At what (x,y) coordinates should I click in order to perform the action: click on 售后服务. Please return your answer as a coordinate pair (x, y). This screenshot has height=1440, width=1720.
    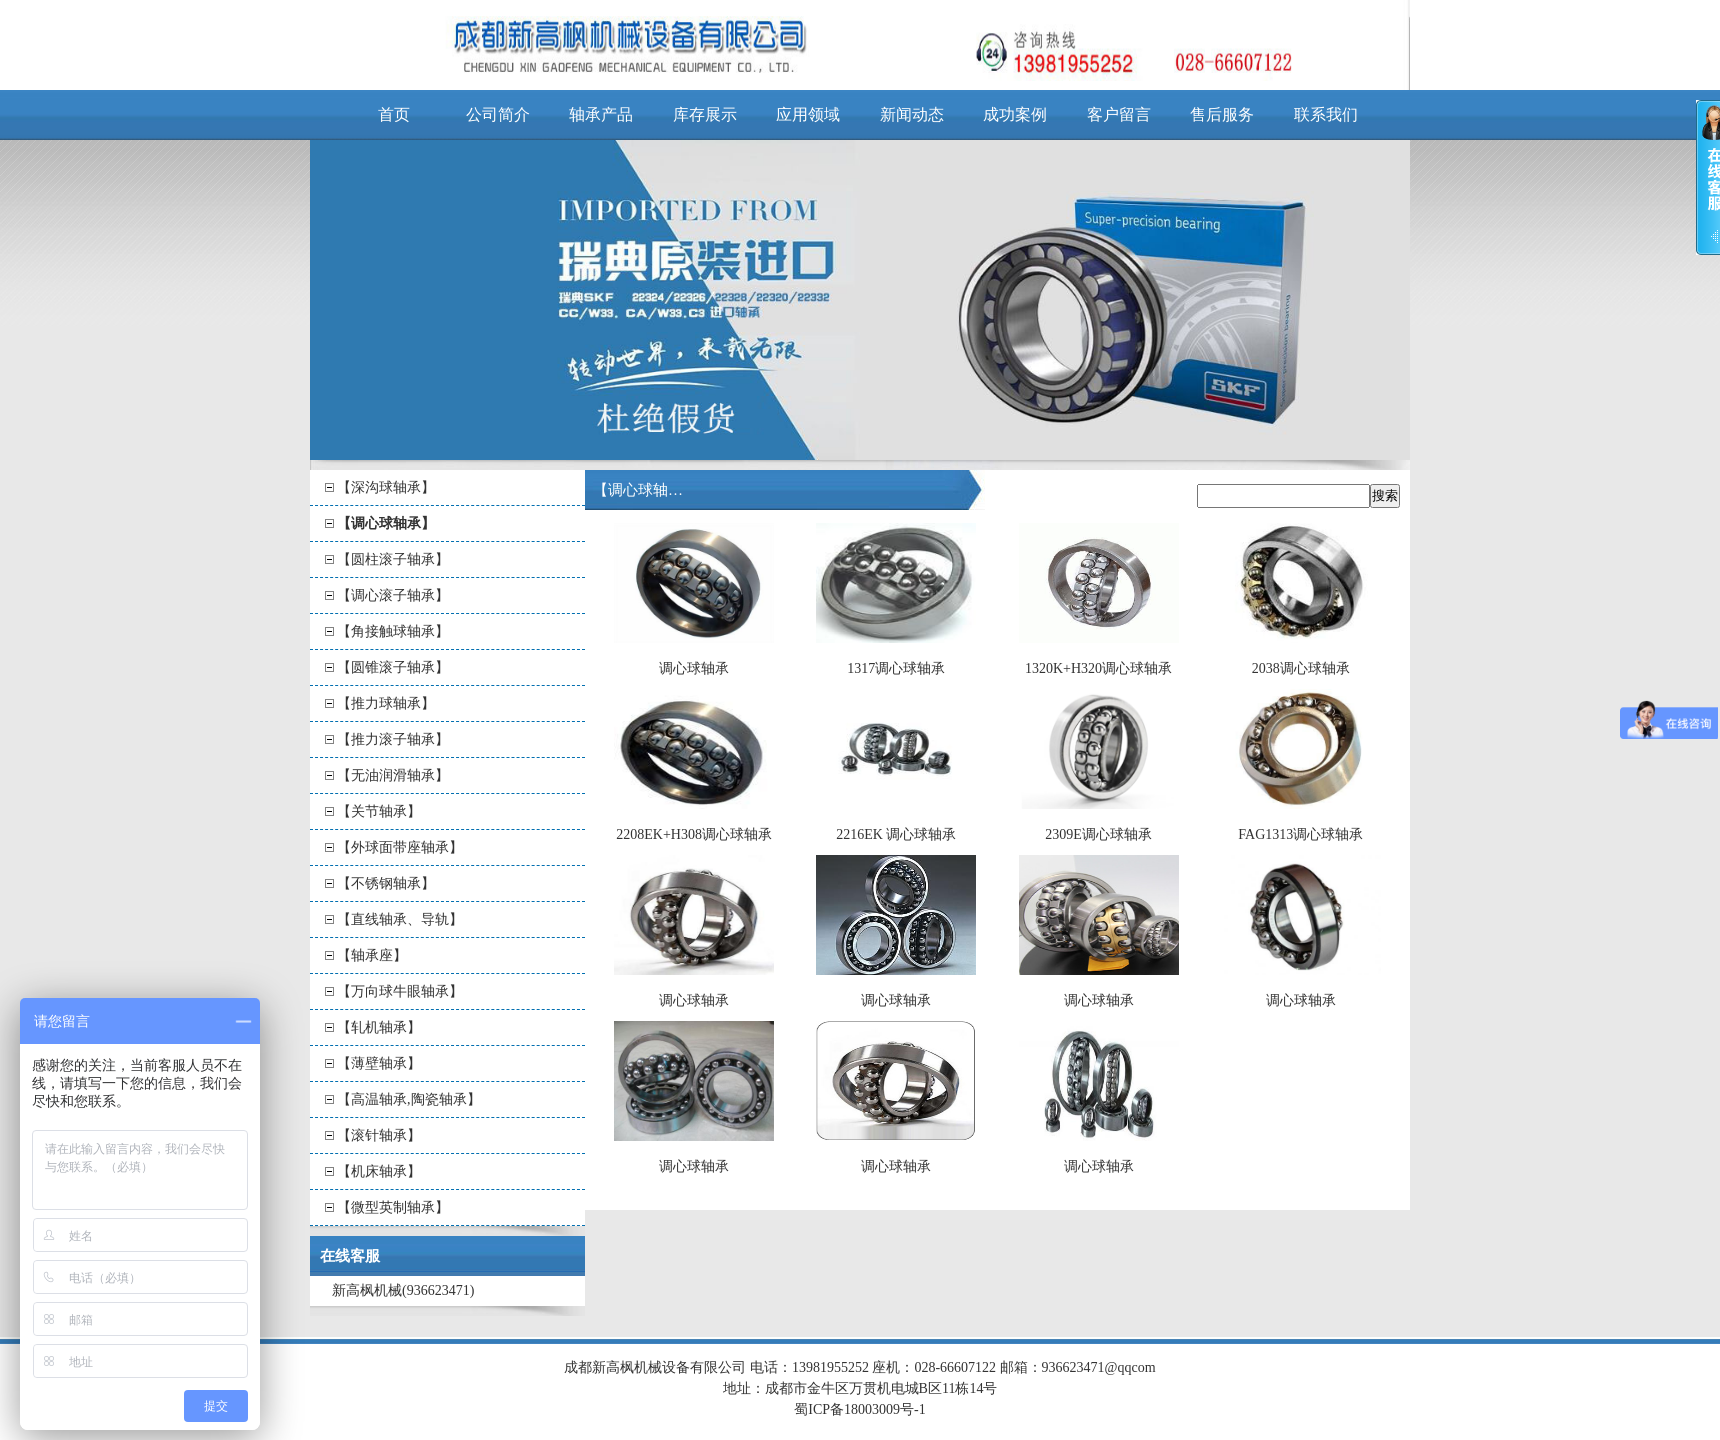
    Looking at the image, I should click on (1222, 114).